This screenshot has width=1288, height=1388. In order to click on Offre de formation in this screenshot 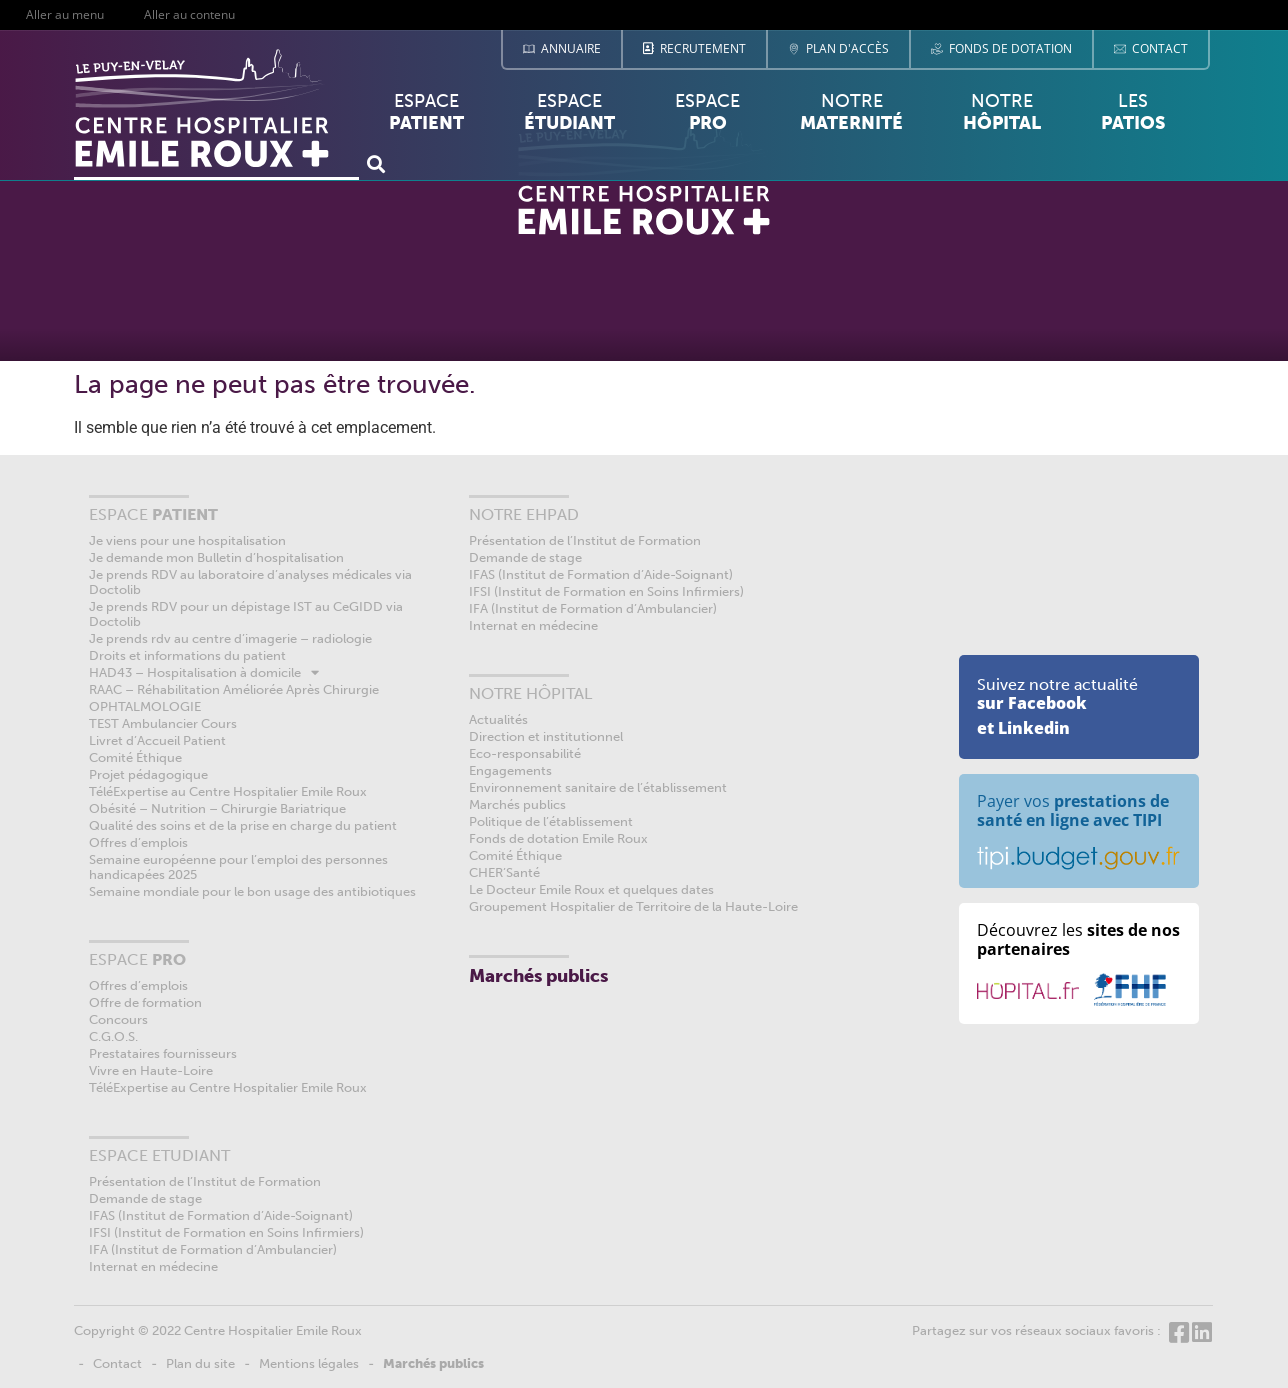, I will do `click(145, 1002)`.